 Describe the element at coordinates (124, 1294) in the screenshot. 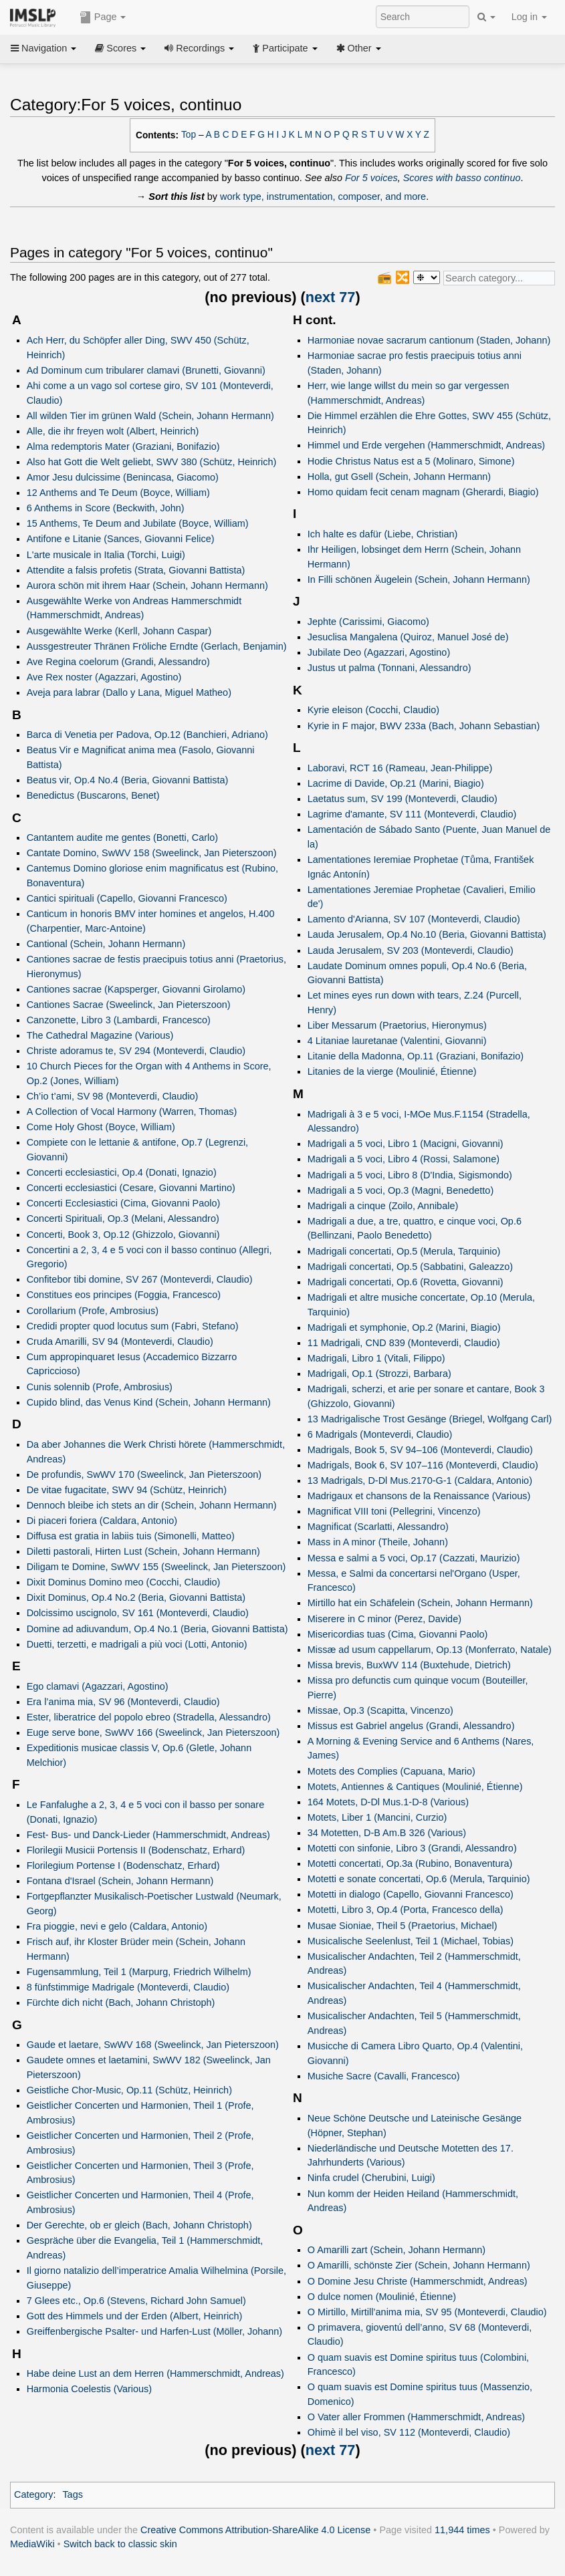

I see `Constitues eos principes (Foggia, Francesco)` at that location.